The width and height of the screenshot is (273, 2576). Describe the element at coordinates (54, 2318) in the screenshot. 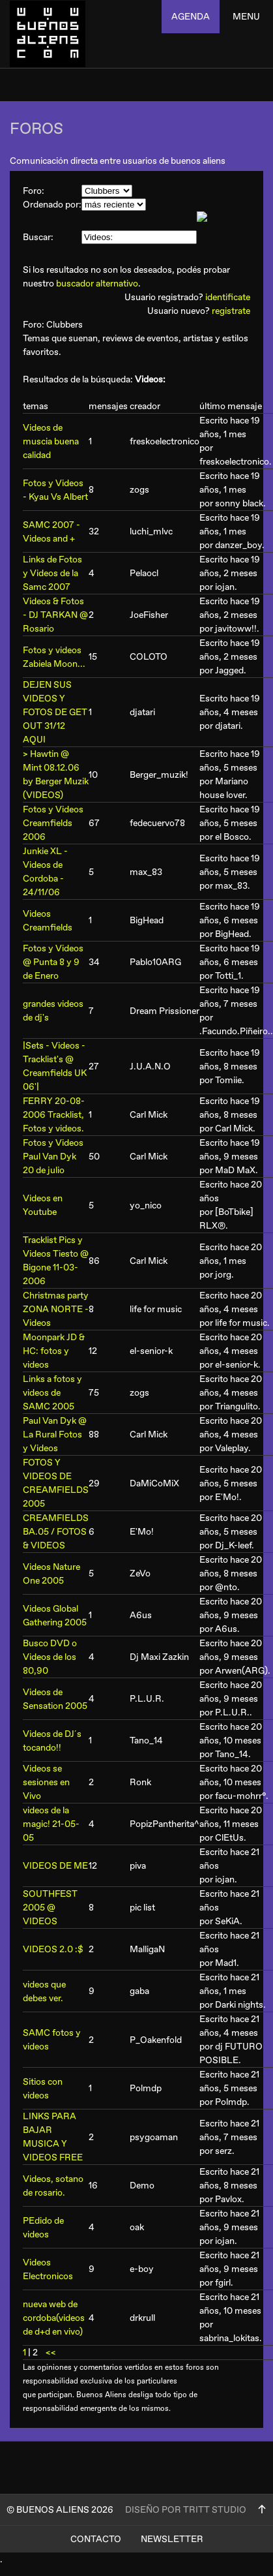

I see `nueva web de cordoba(videos de d+d en vivo)` at that location.